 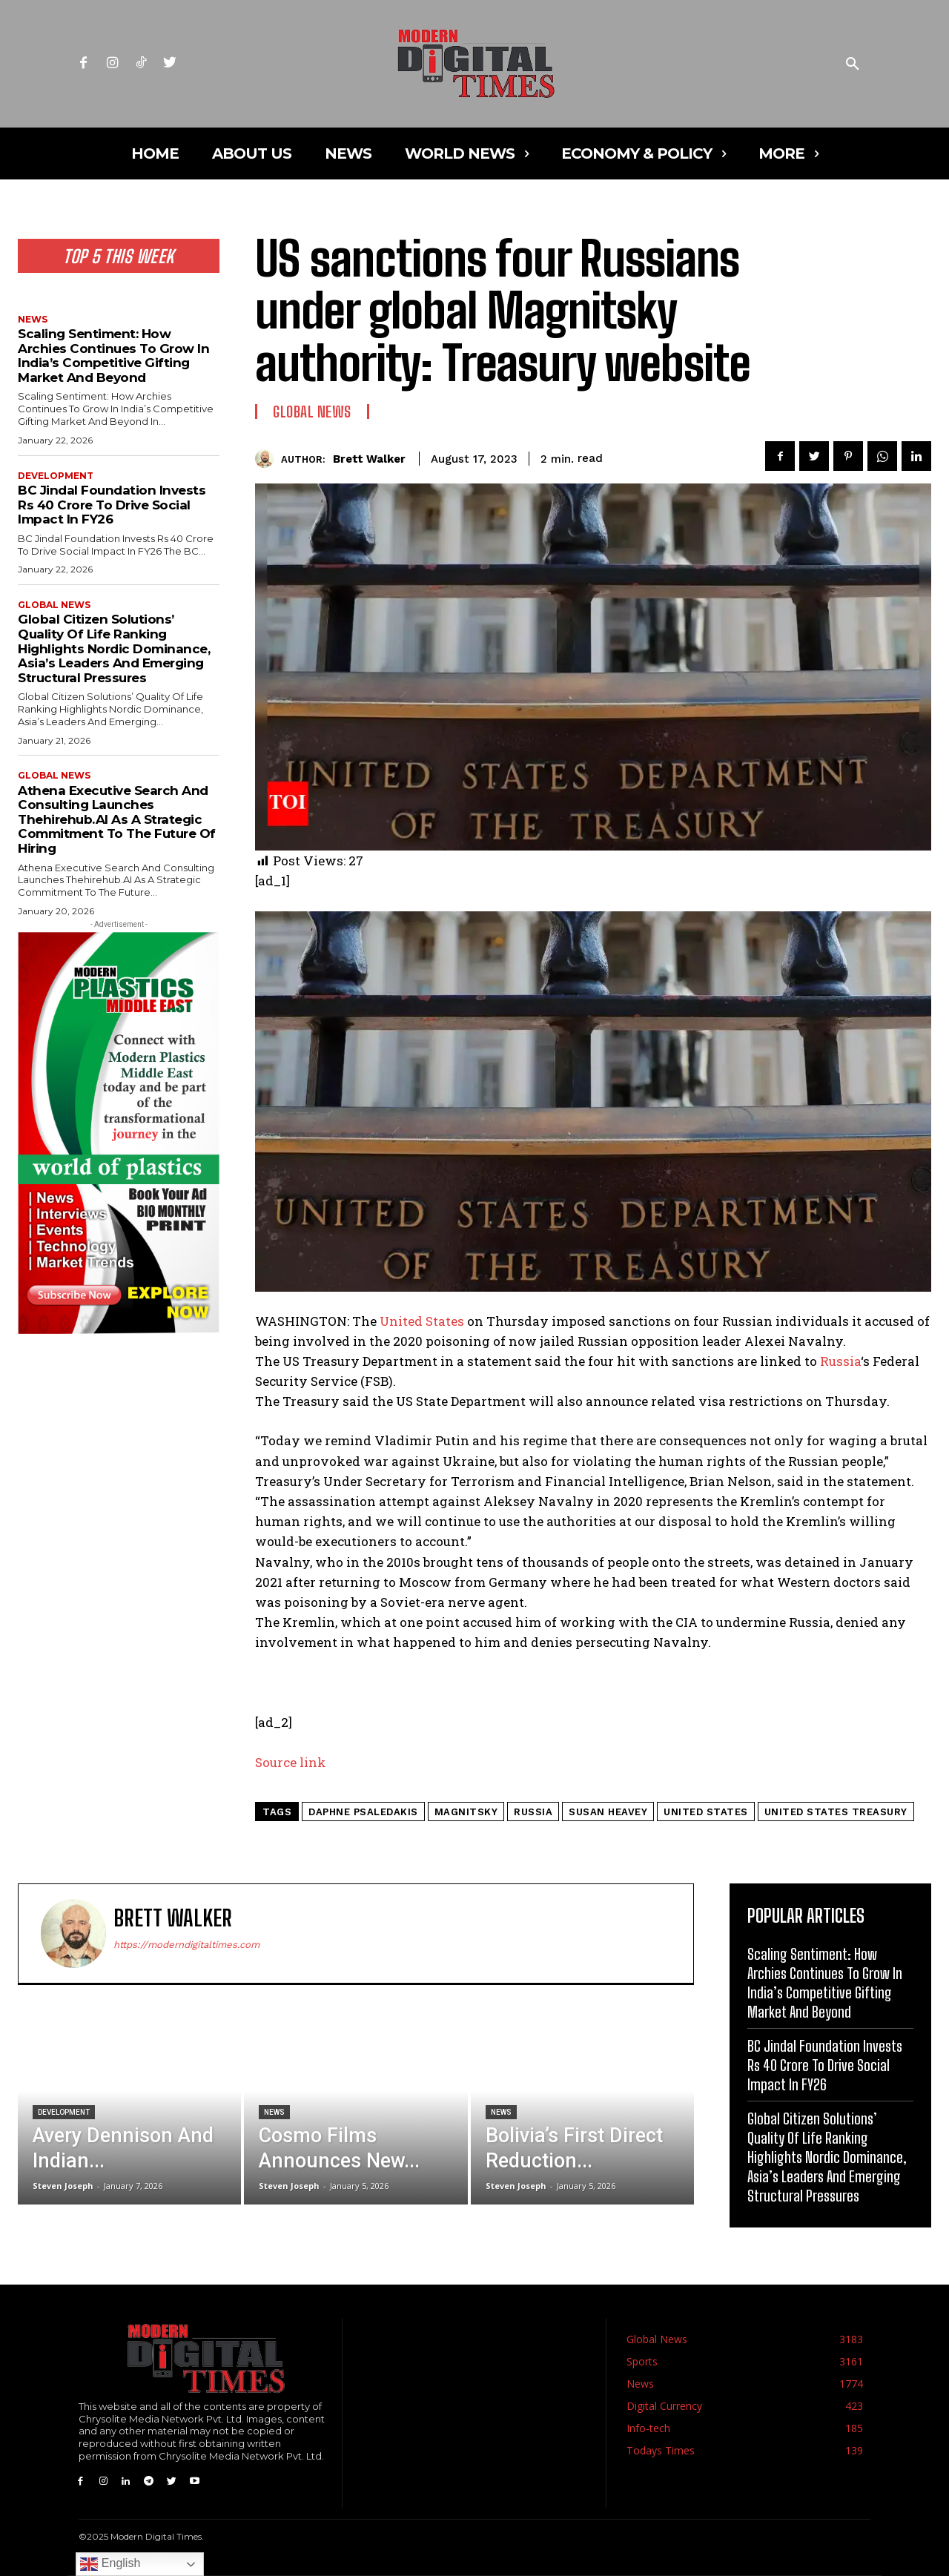 What do you see at coordinates (113, 355) in the screenshot?
I see `Scaling Sentiment: How Archies Continues To Grow In India’s Competitive Gifting Market And Beyond` at bounding box center [113, 355].